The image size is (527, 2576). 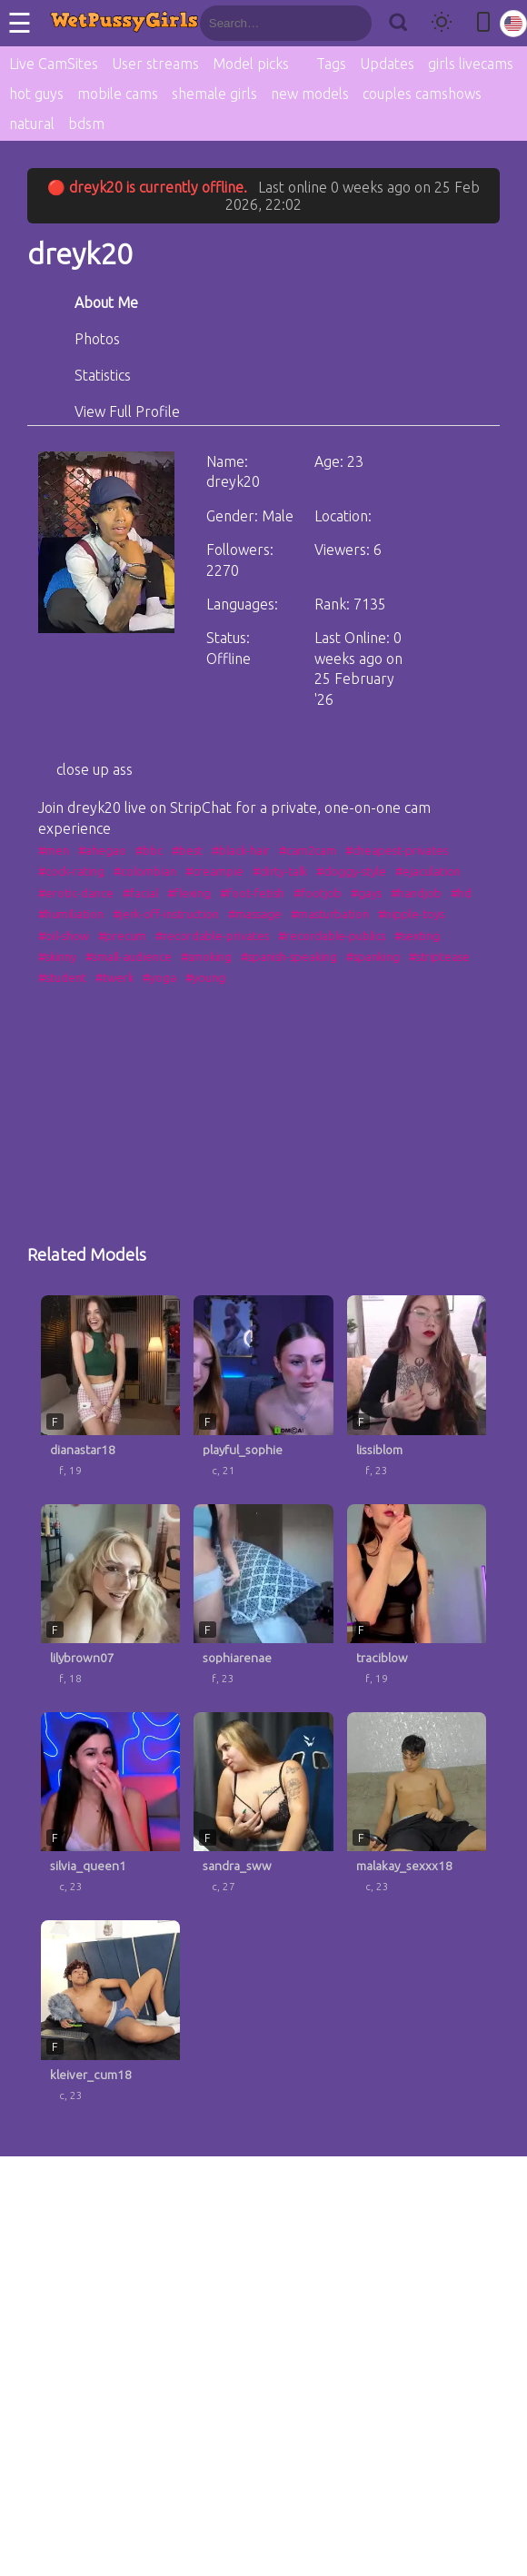 What do you see at coordinates (263, 1601) in the screenshot?
I see `[sophiarenae profile]` at bounding box center [263, 1601].